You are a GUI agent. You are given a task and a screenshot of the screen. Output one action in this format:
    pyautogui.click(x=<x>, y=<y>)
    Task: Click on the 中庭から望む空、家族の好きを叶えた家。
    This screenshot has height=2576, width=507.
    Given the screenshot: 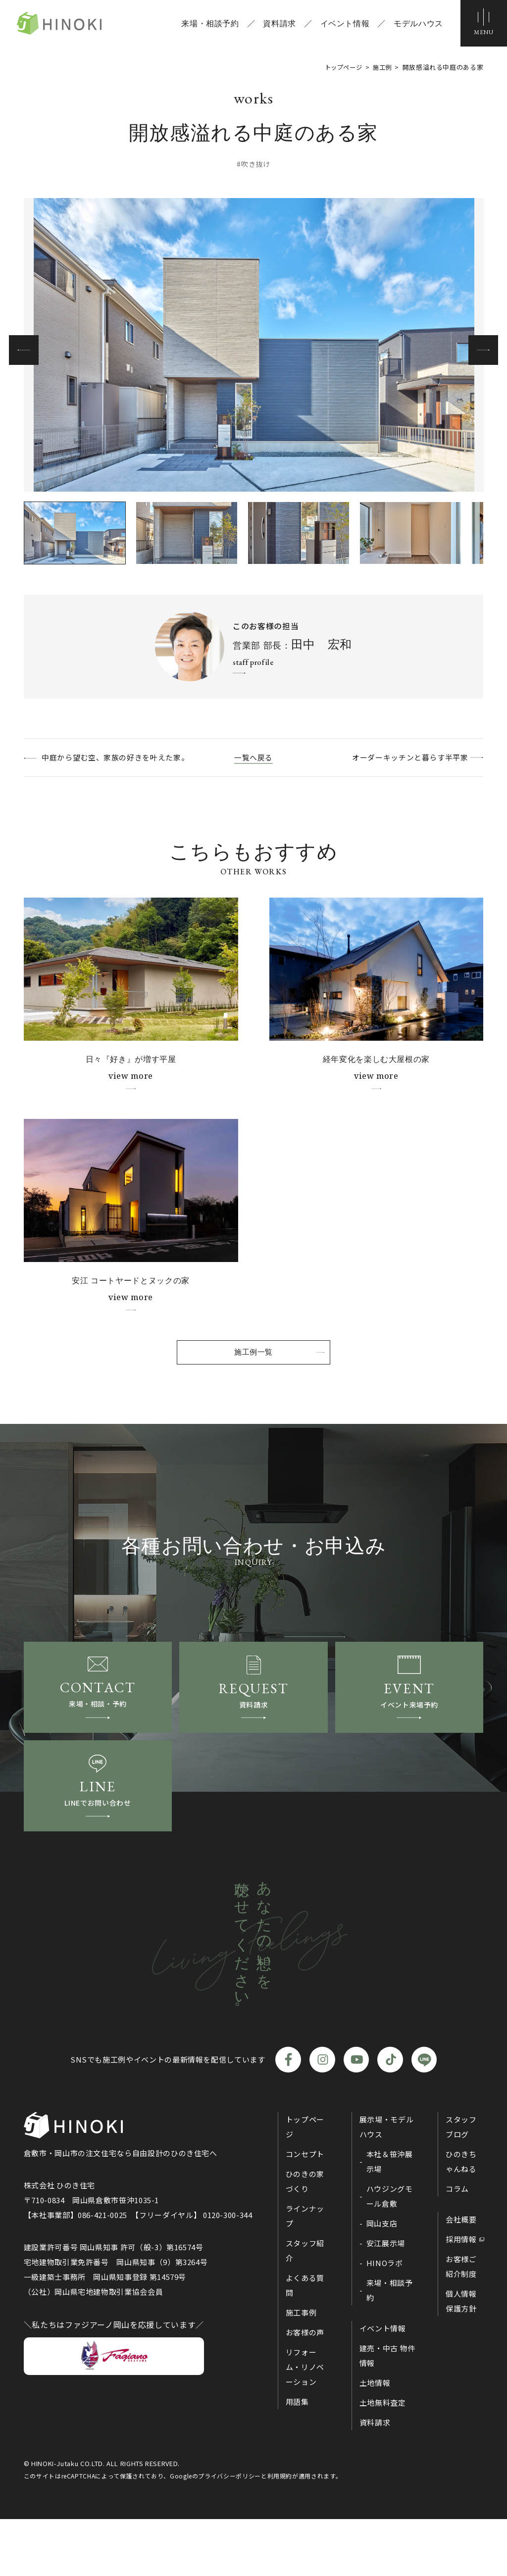 What is the action you would take?
    pyautogui.click(x=124, y=757)
    